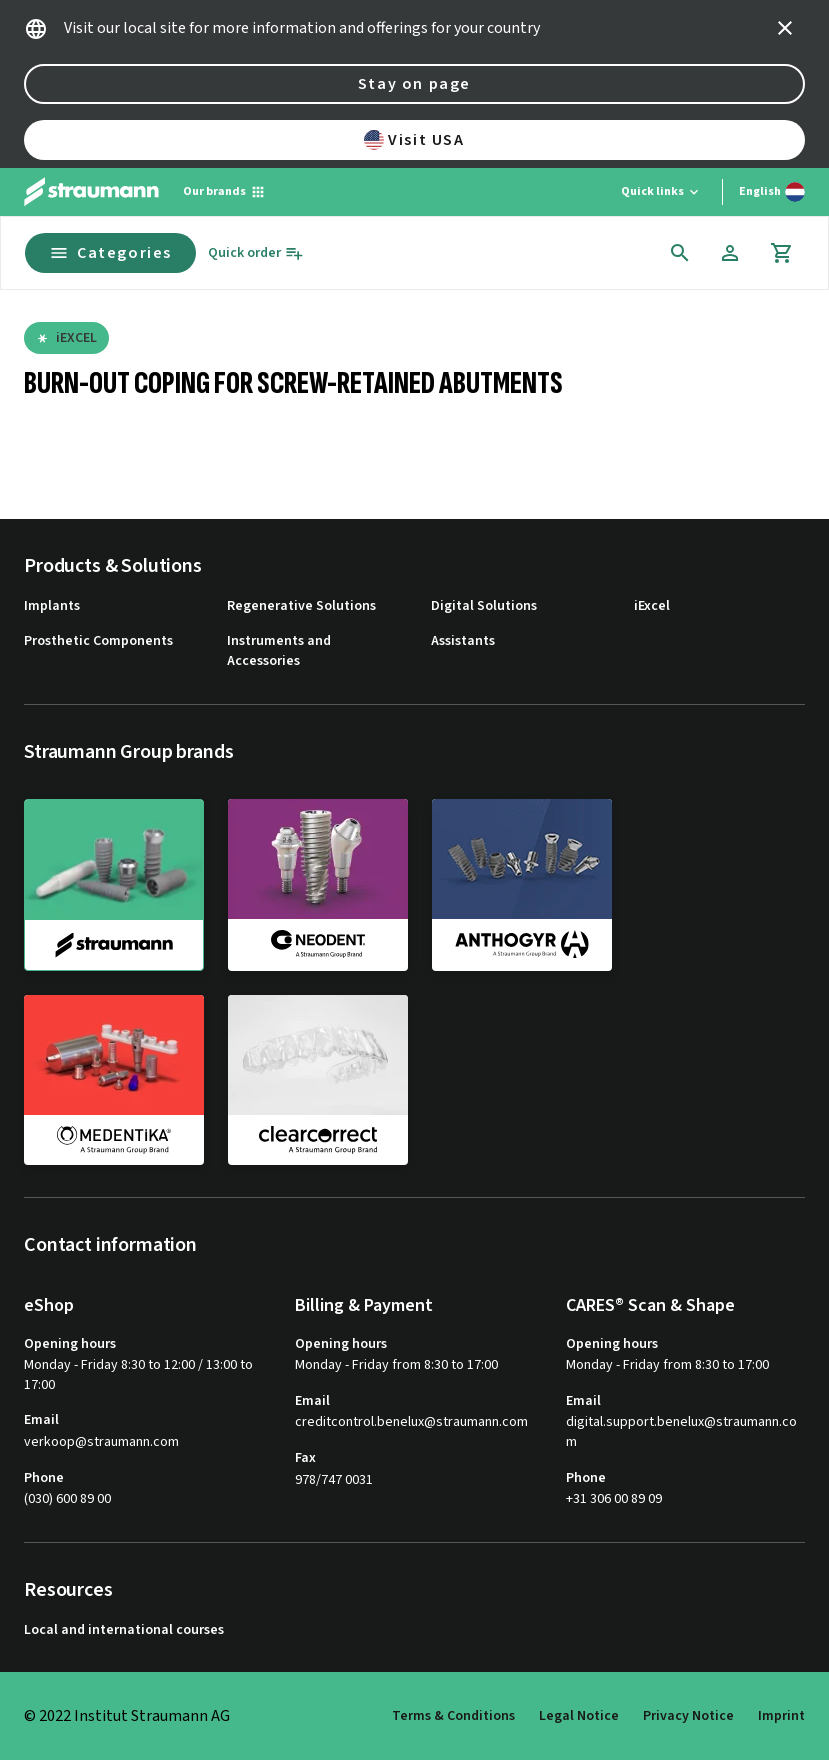 The image size is (829, 1760). I want to click on Instruments and Accessories, so click(279, 651).